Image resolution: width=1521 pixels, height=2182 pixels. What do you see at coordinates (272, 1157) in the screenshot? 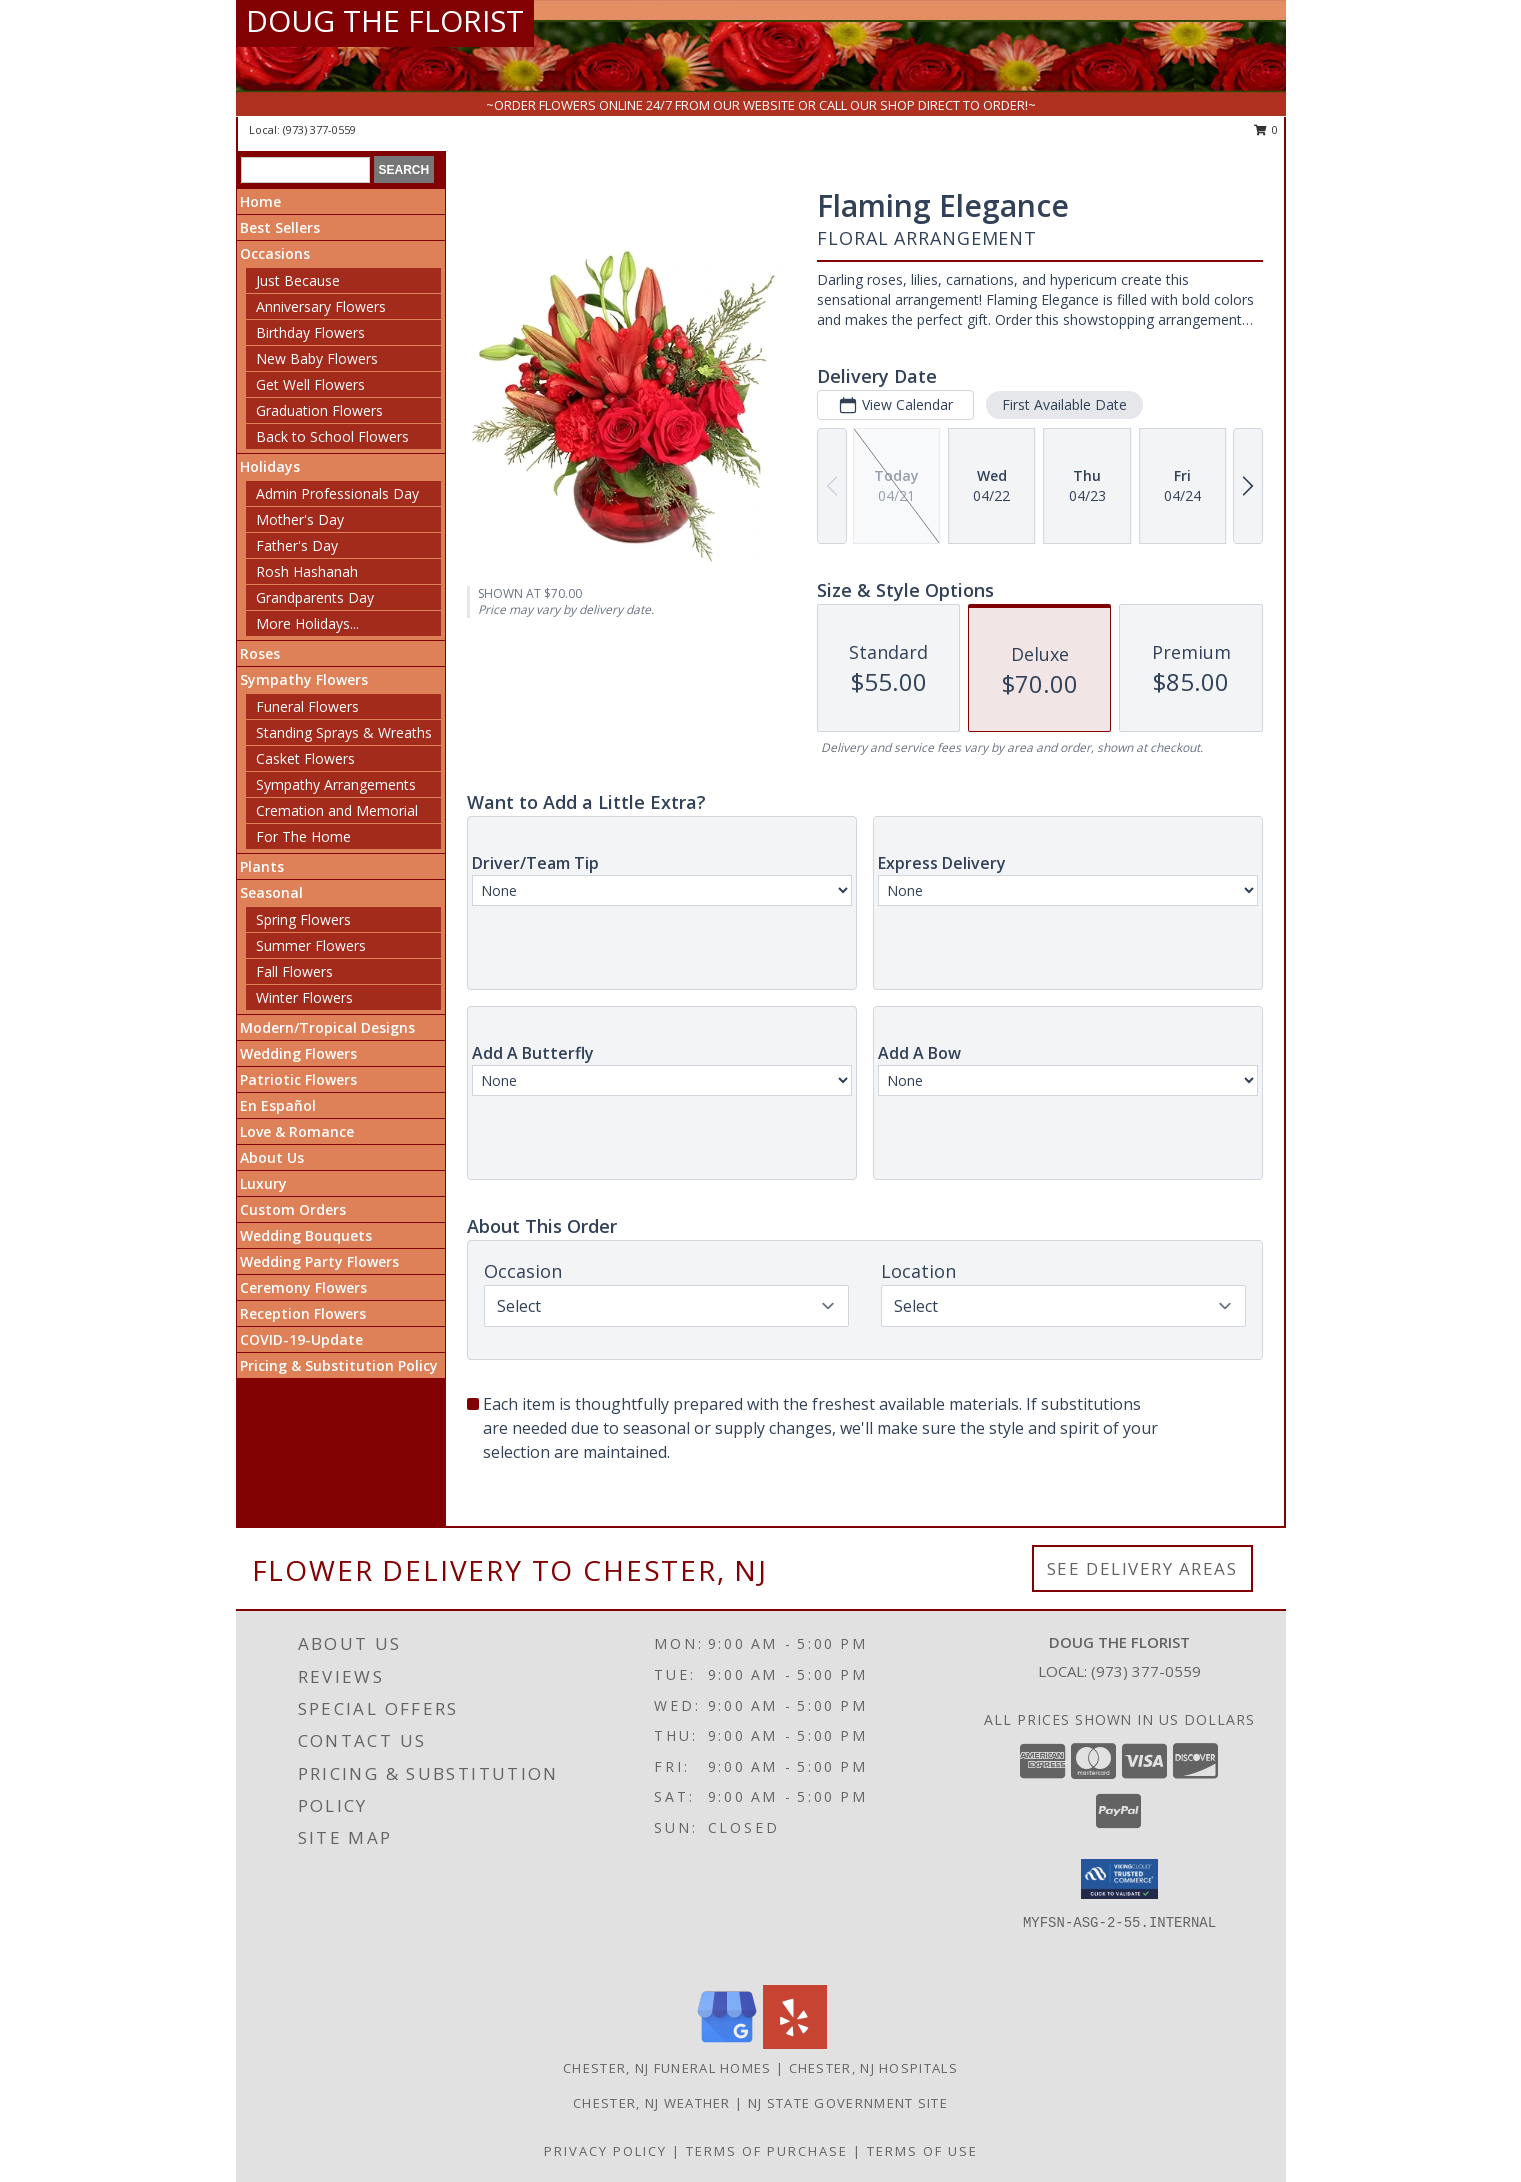
I see `About Us` at bounding box center [272, 1157].